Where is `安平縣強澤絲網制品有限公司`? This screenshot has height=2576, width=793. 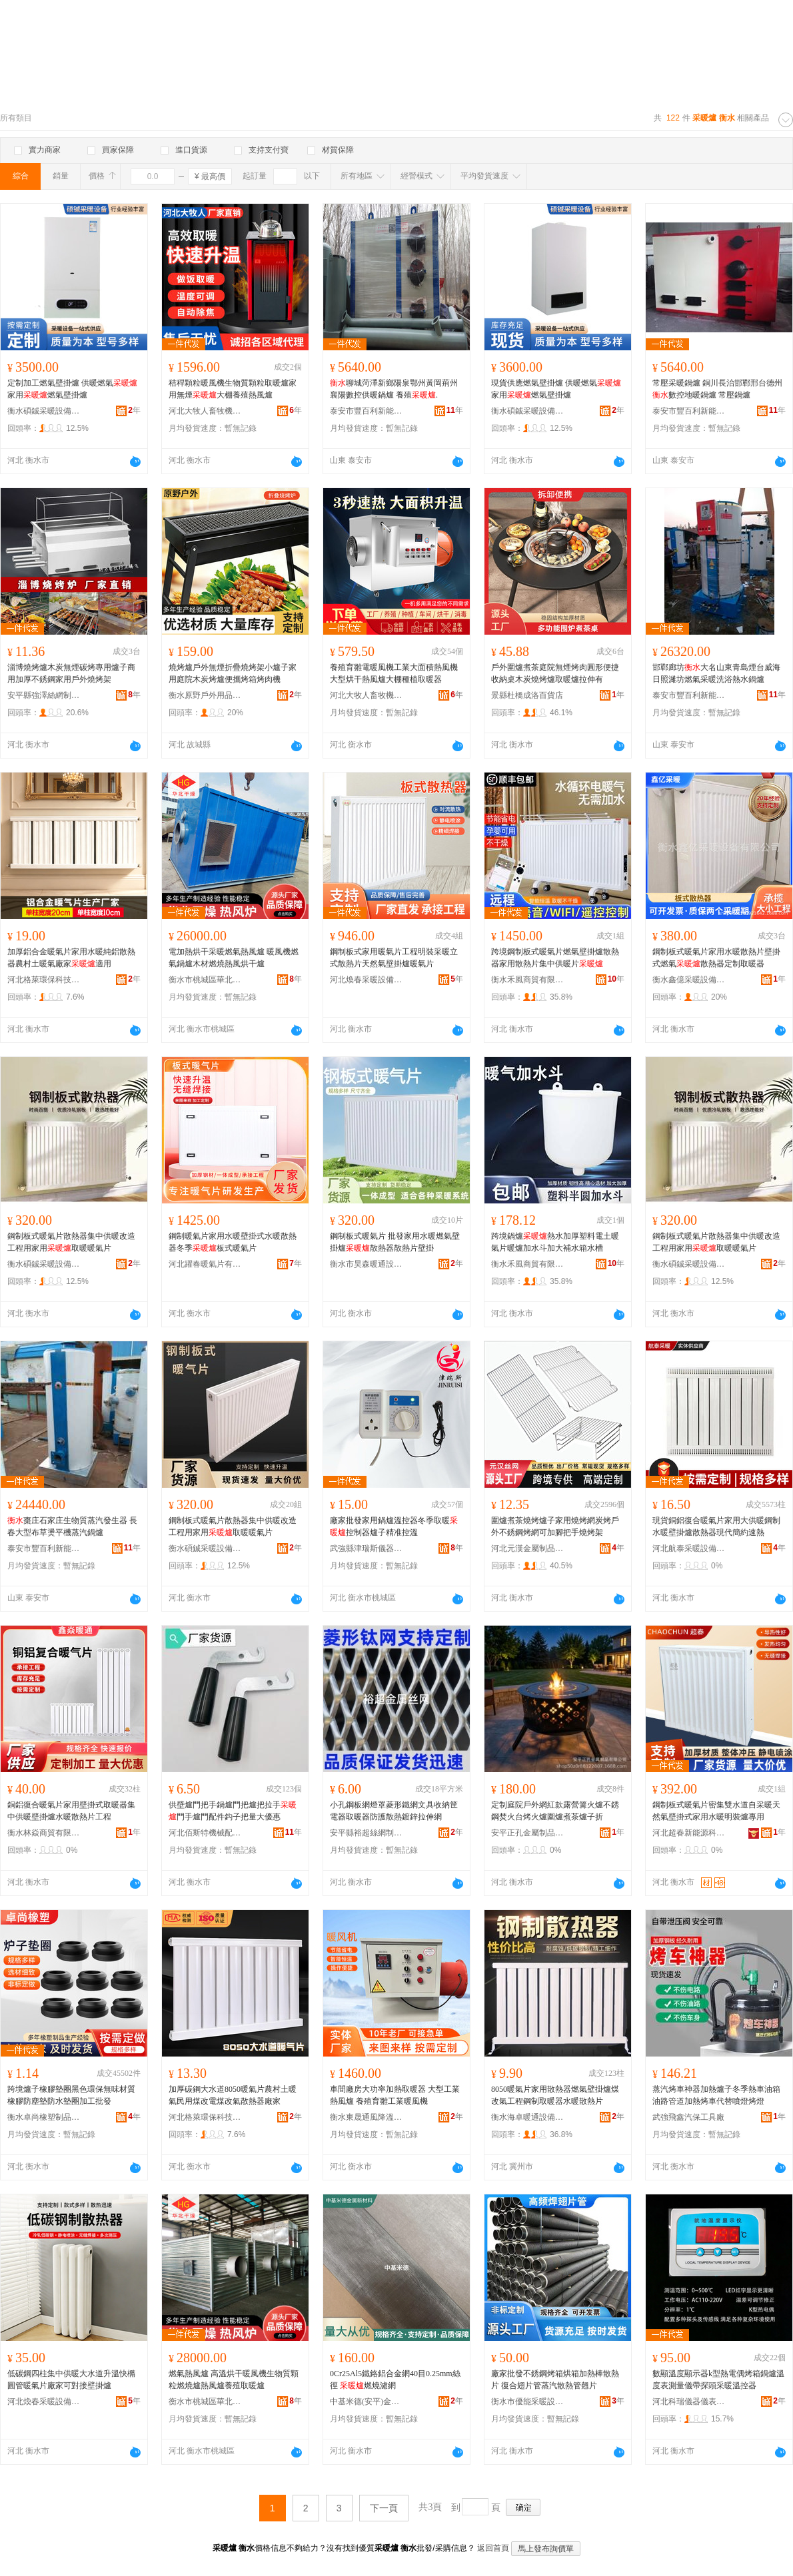
安平縣強澤絲網制品有限公司 is located at coordinates (44, 695).